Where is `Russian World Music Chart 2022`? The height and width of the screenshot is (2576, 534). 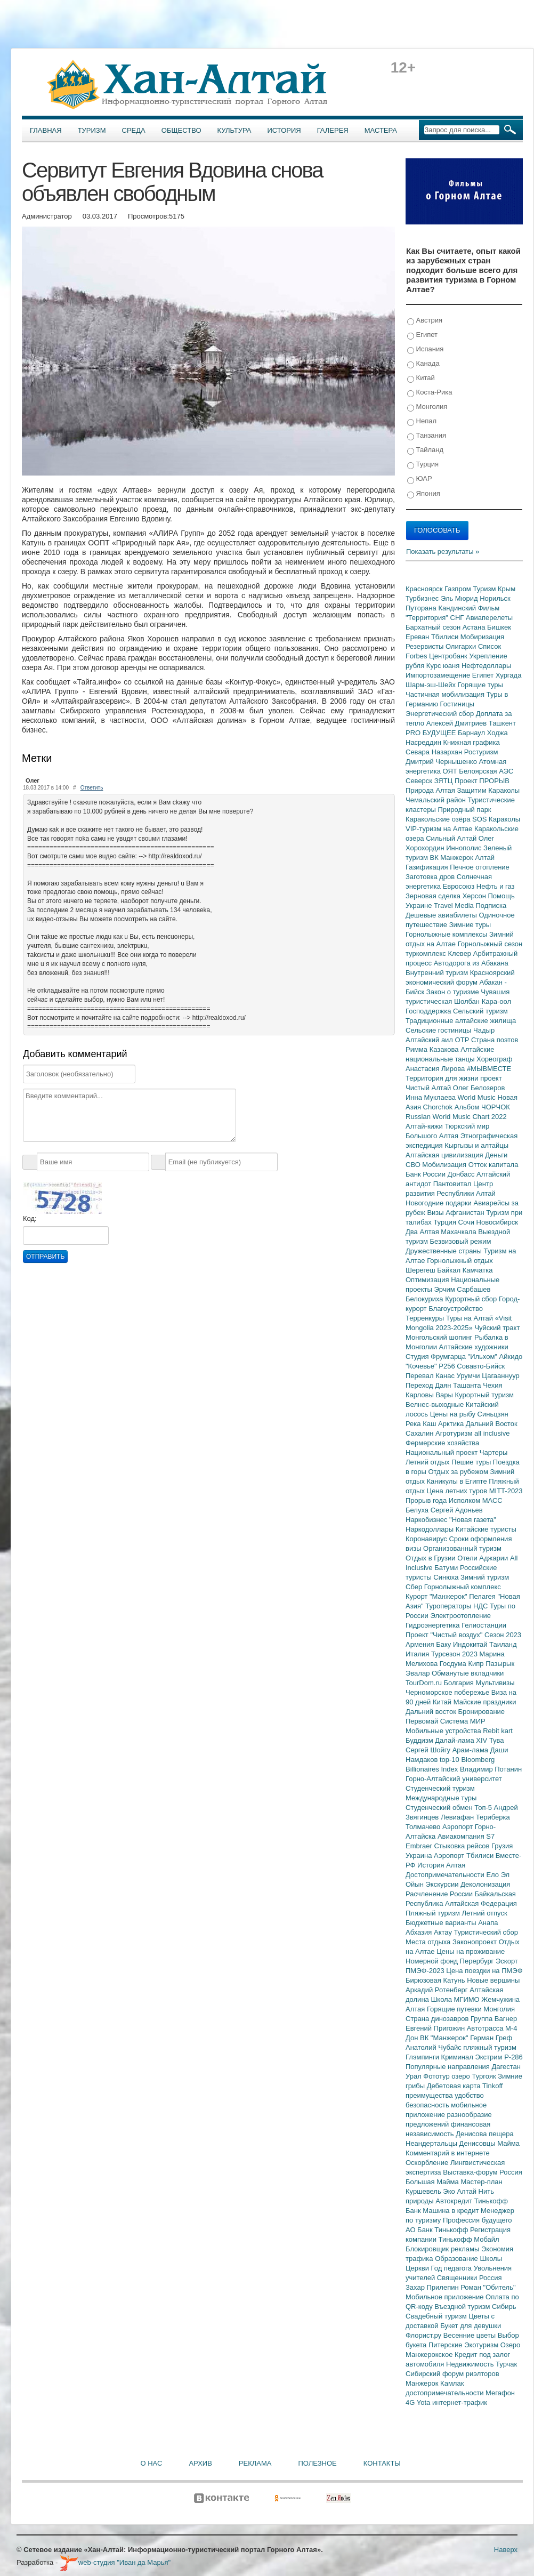
Russian World Music Chart 2022 is located at coordinates (456, 1117).